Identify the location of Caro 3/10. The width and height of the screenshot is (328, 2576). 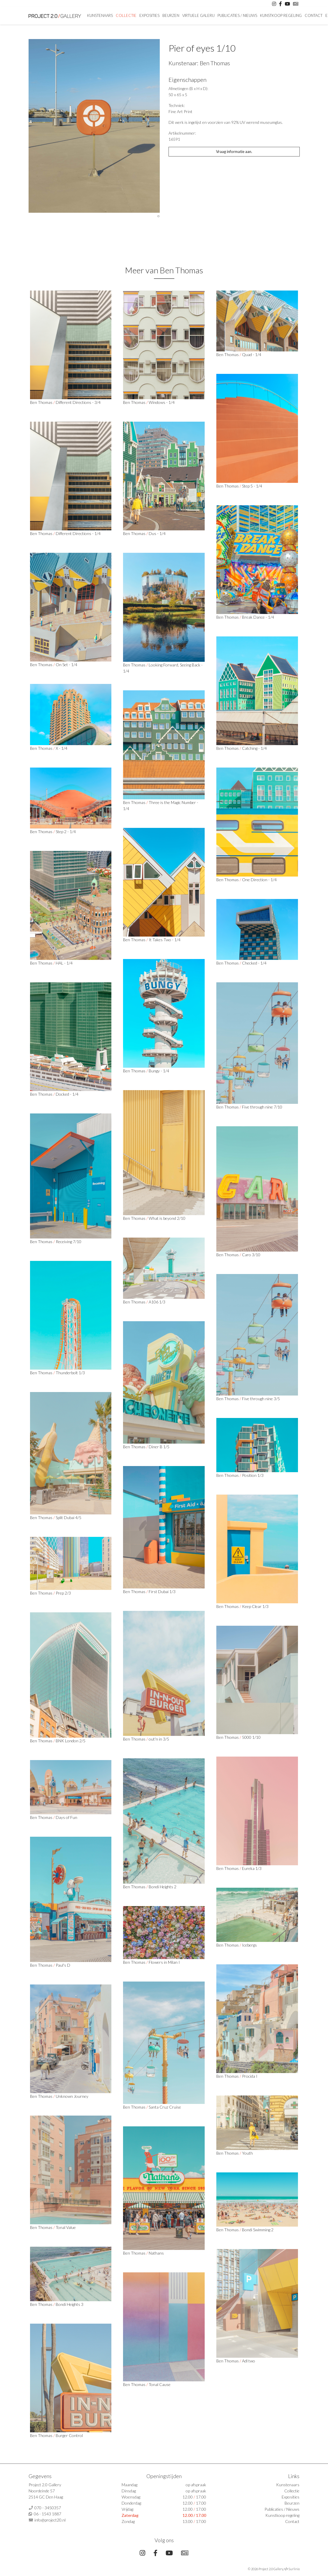
(251, 1254).